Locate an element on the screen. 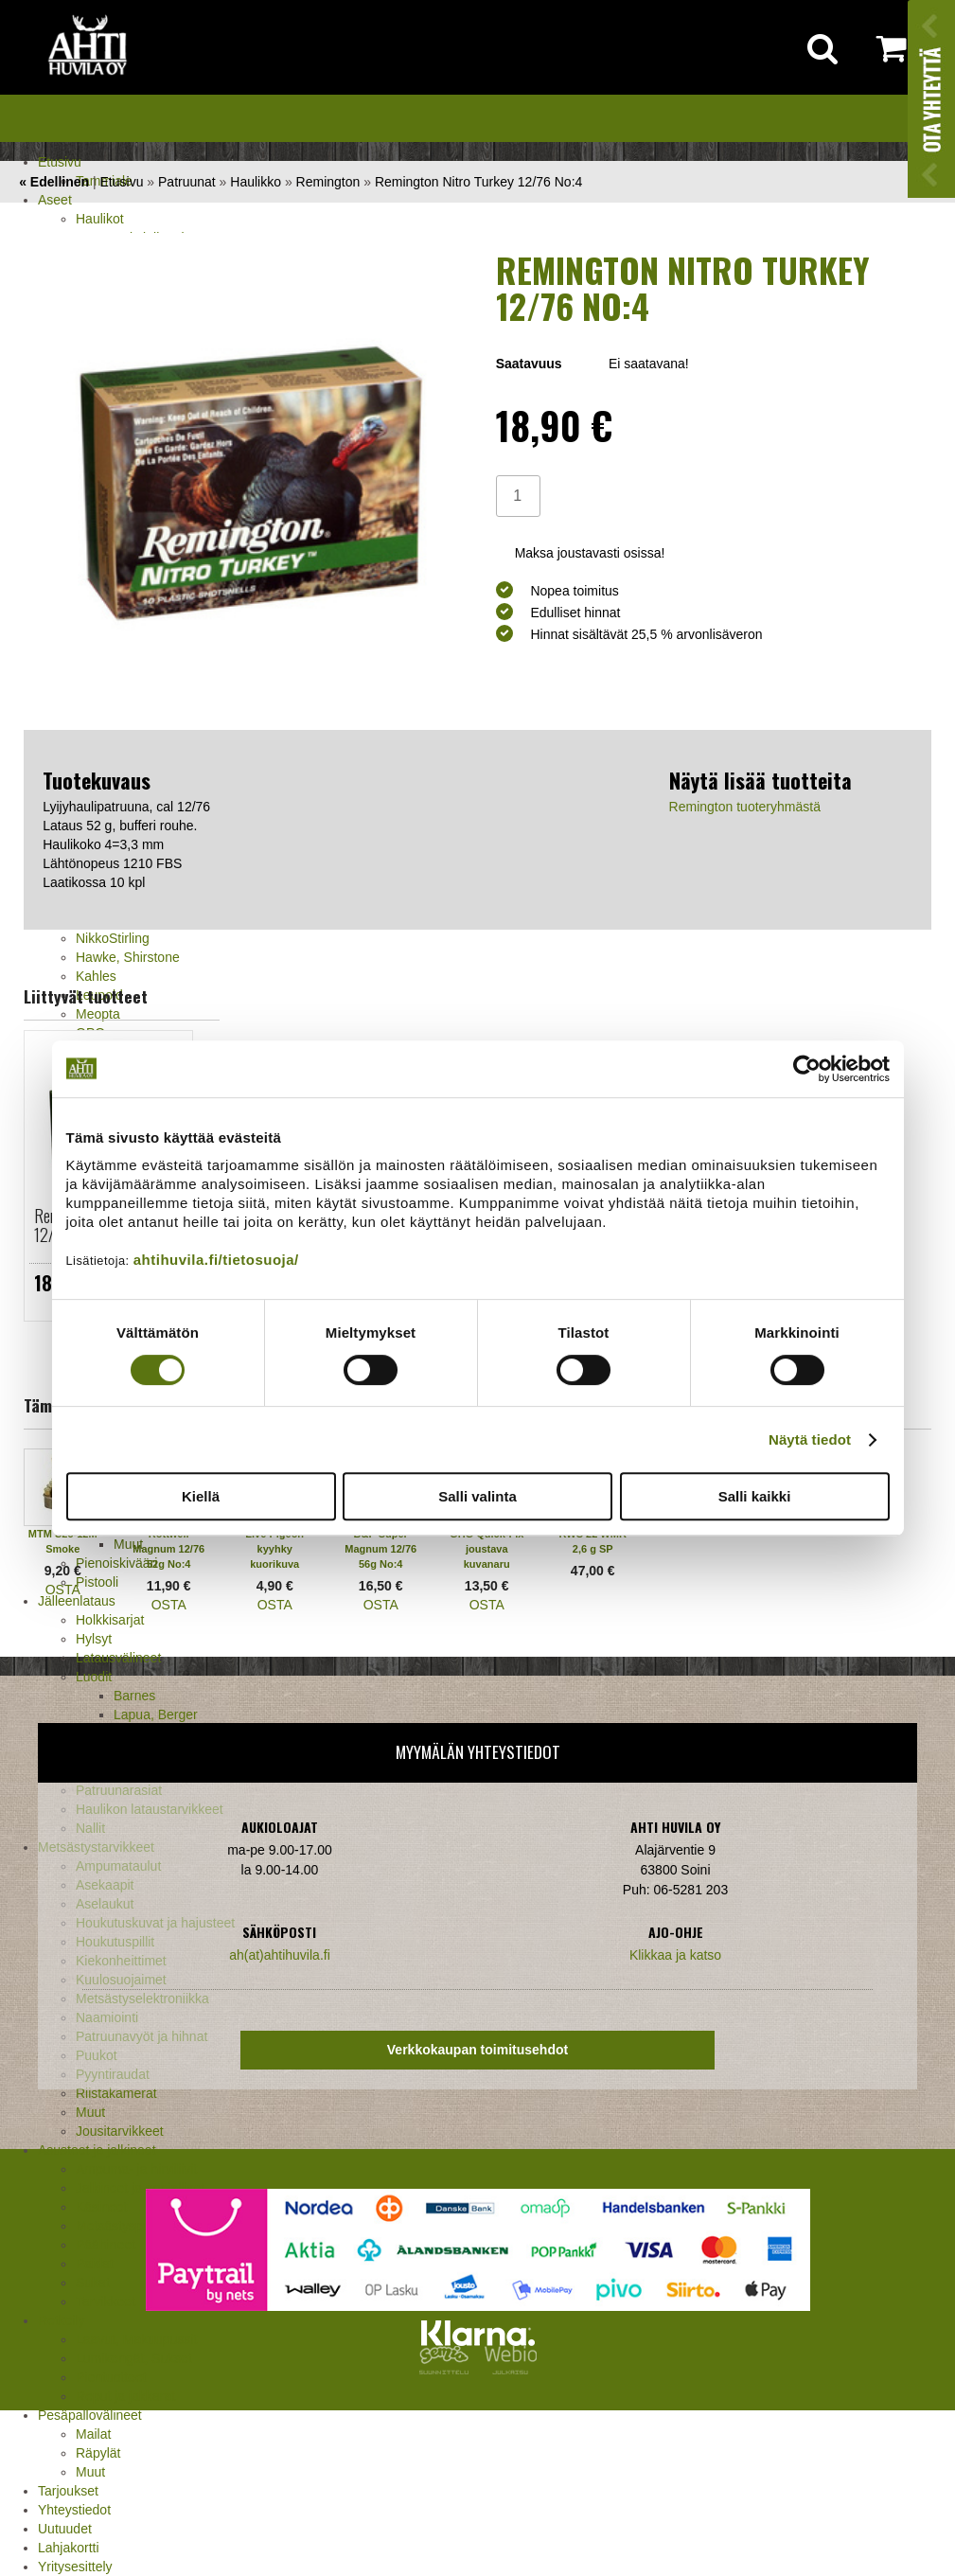  ahtihuvila.fi/tietosuoja/ is located at coordinates (216, 1260).